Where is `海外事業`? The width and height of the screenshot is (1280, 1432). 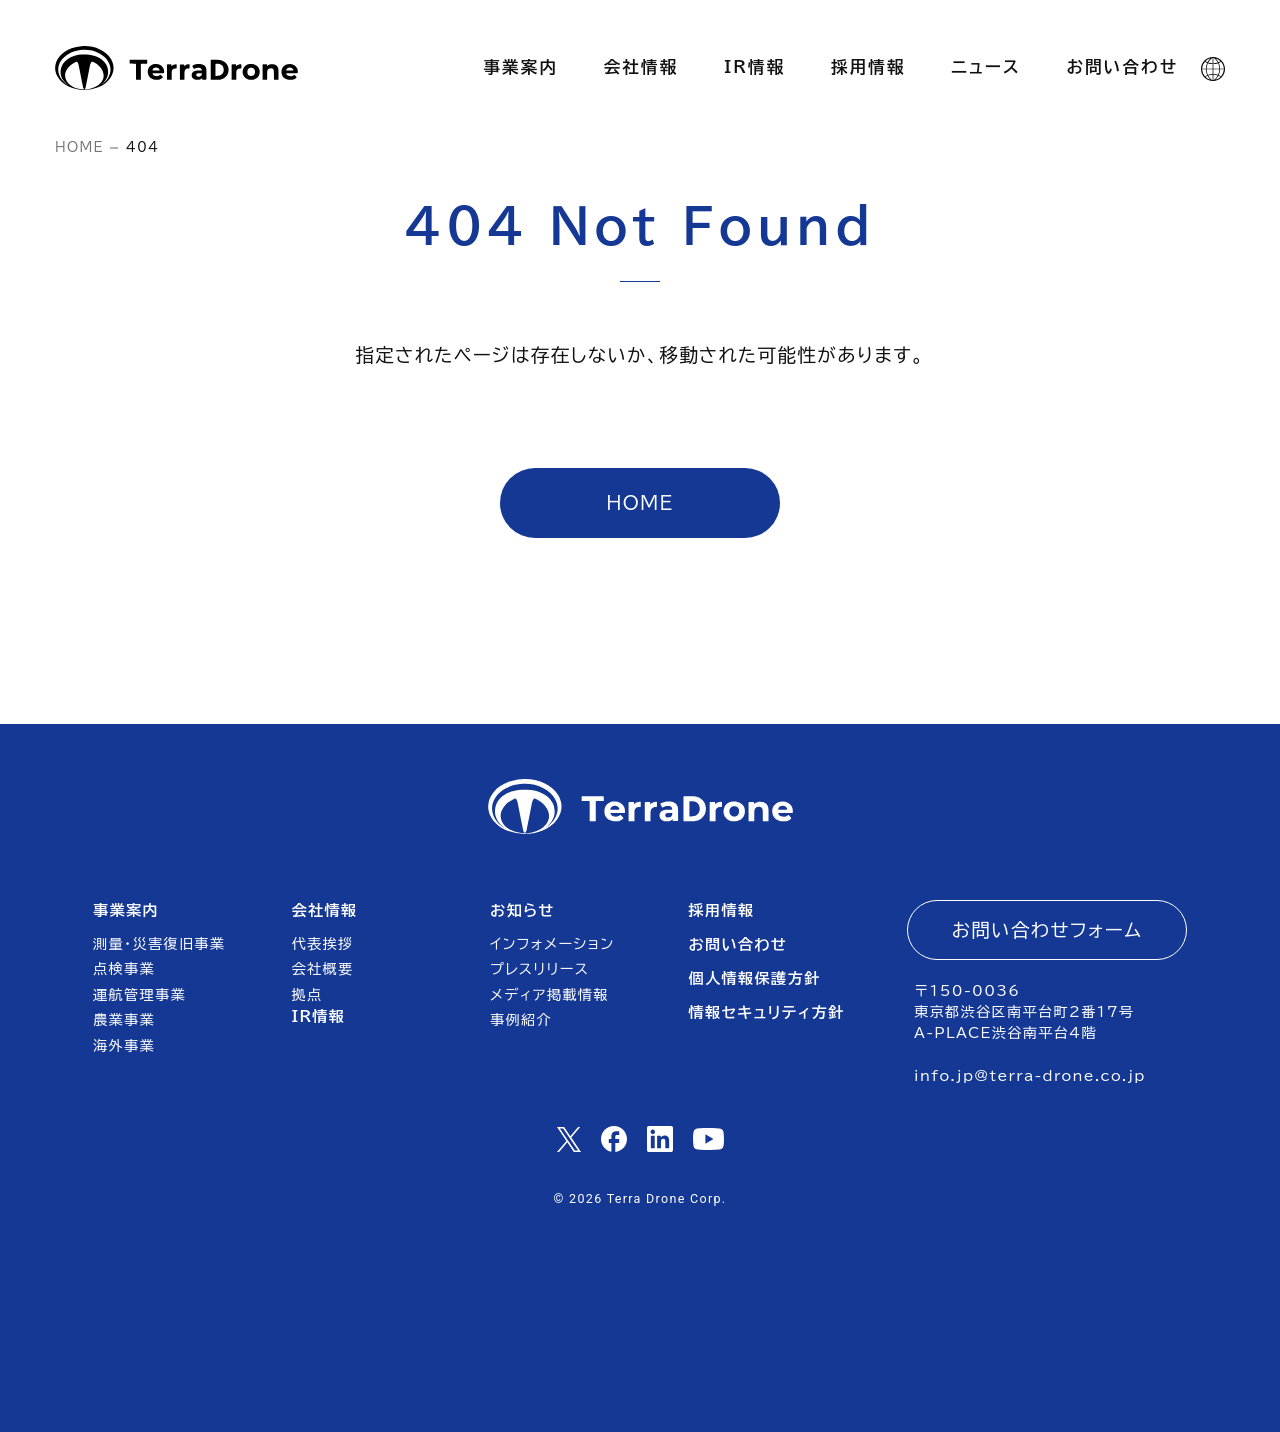
海外事業 is located at coordinates (124, 1046).